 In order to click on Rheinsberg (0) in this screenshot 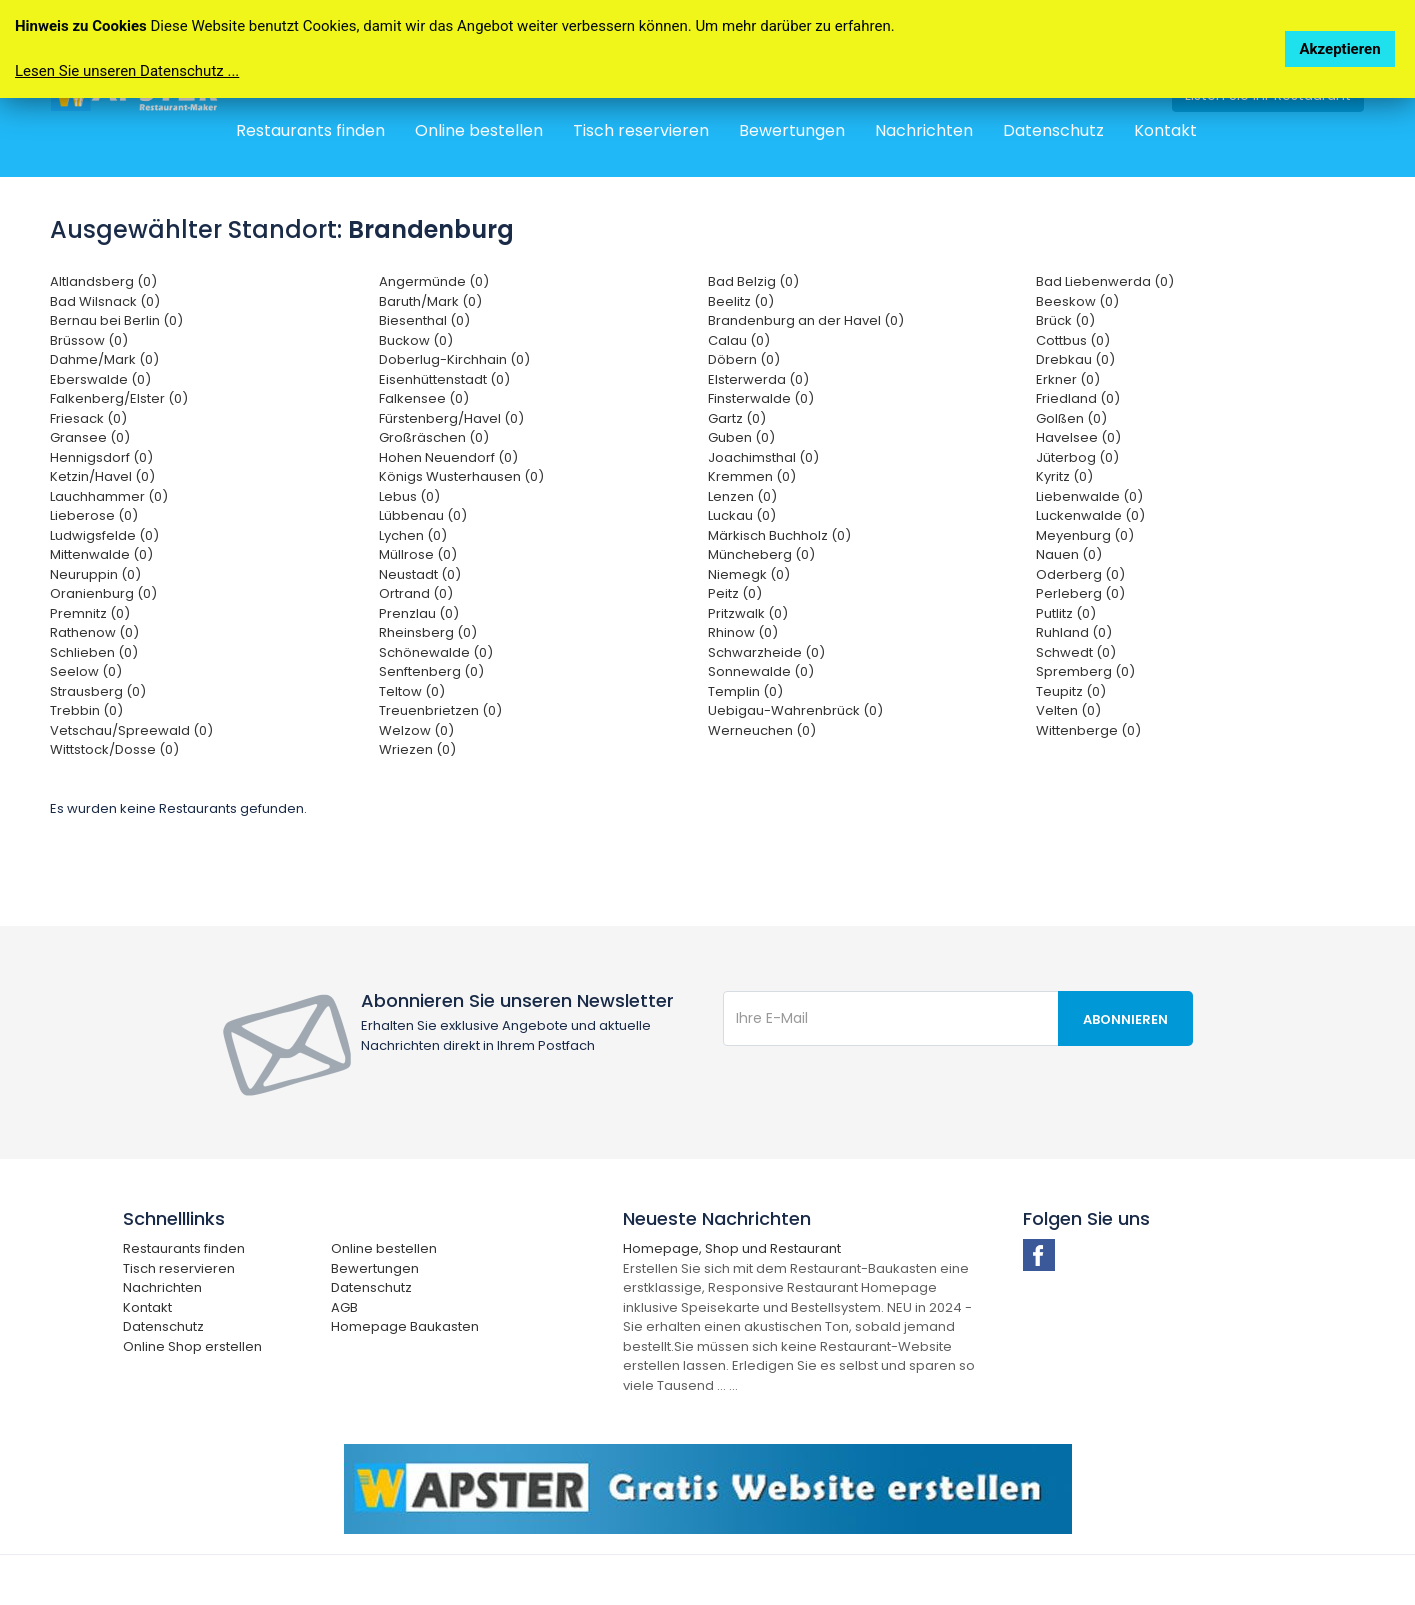, I will do `click(428, 632)`.